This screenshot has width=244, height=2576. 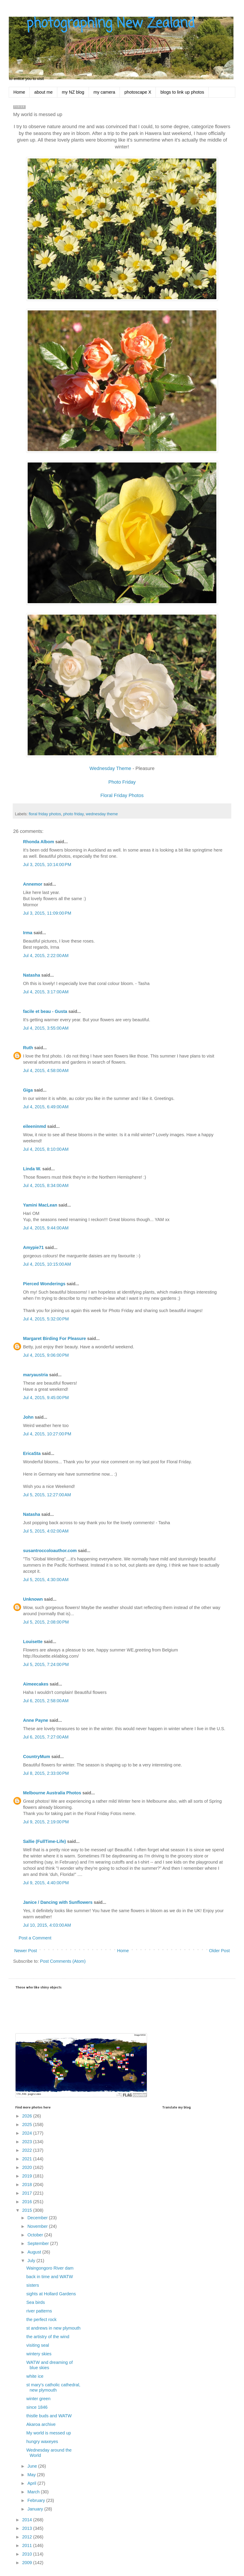 I want to click on 2020, so click(x=27, y=2167).